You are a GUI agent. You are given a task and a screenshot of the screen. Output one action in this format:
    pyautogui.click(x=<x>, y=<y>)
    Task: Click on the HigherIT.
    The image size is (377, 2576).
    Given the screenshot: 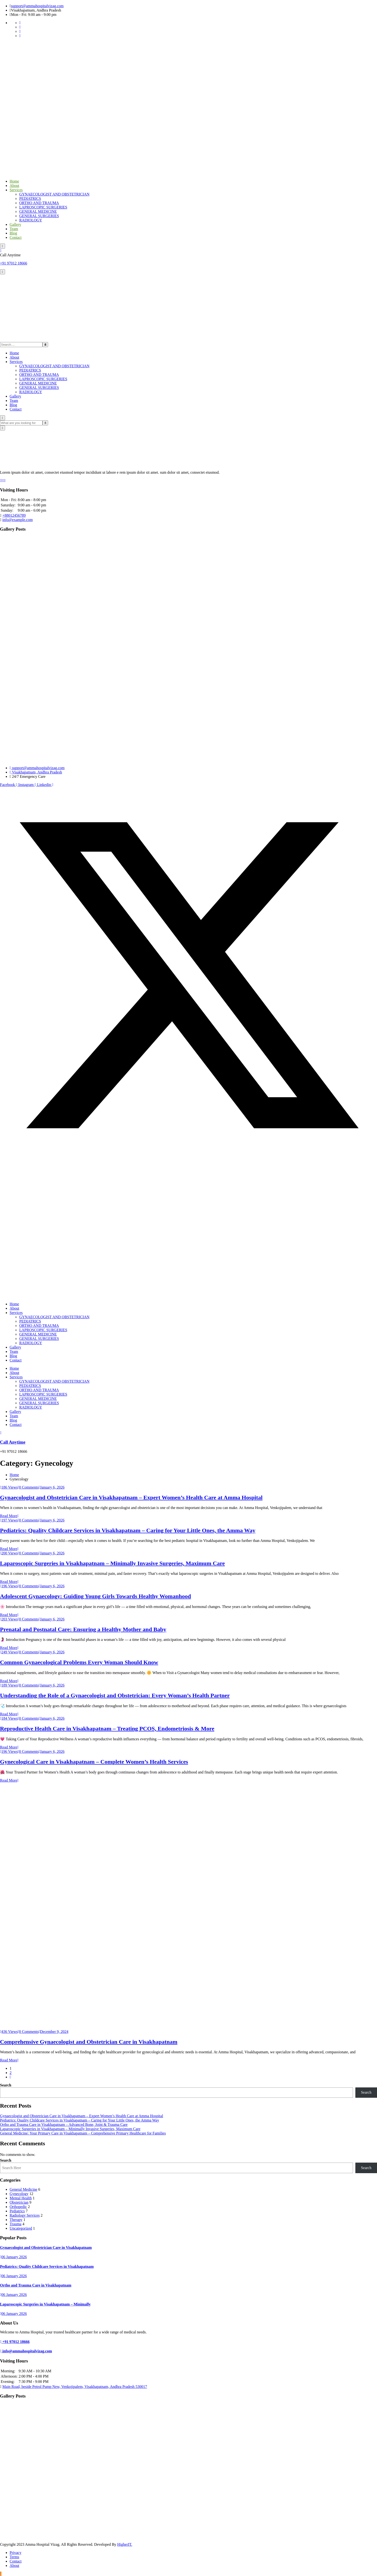 What is the action you would take?
    pyautogui.click(x=124, y=2544)
    